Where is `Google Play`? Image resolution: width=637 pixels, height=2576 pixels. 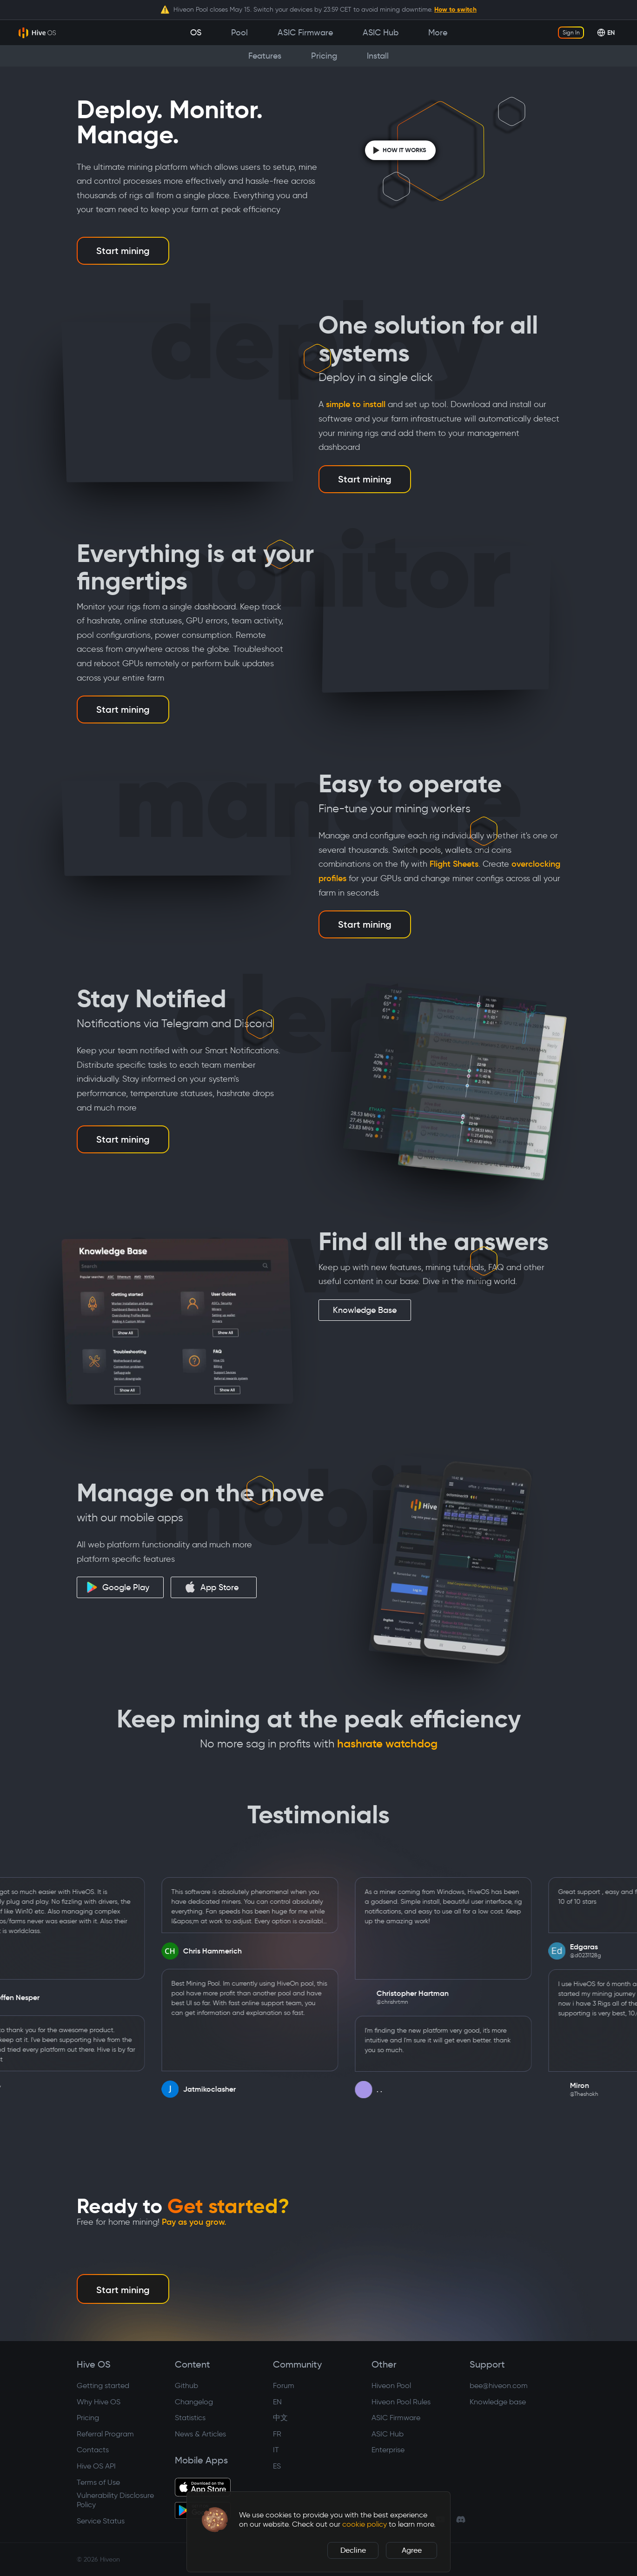 Google Play is located at coordinates (117, 1587).